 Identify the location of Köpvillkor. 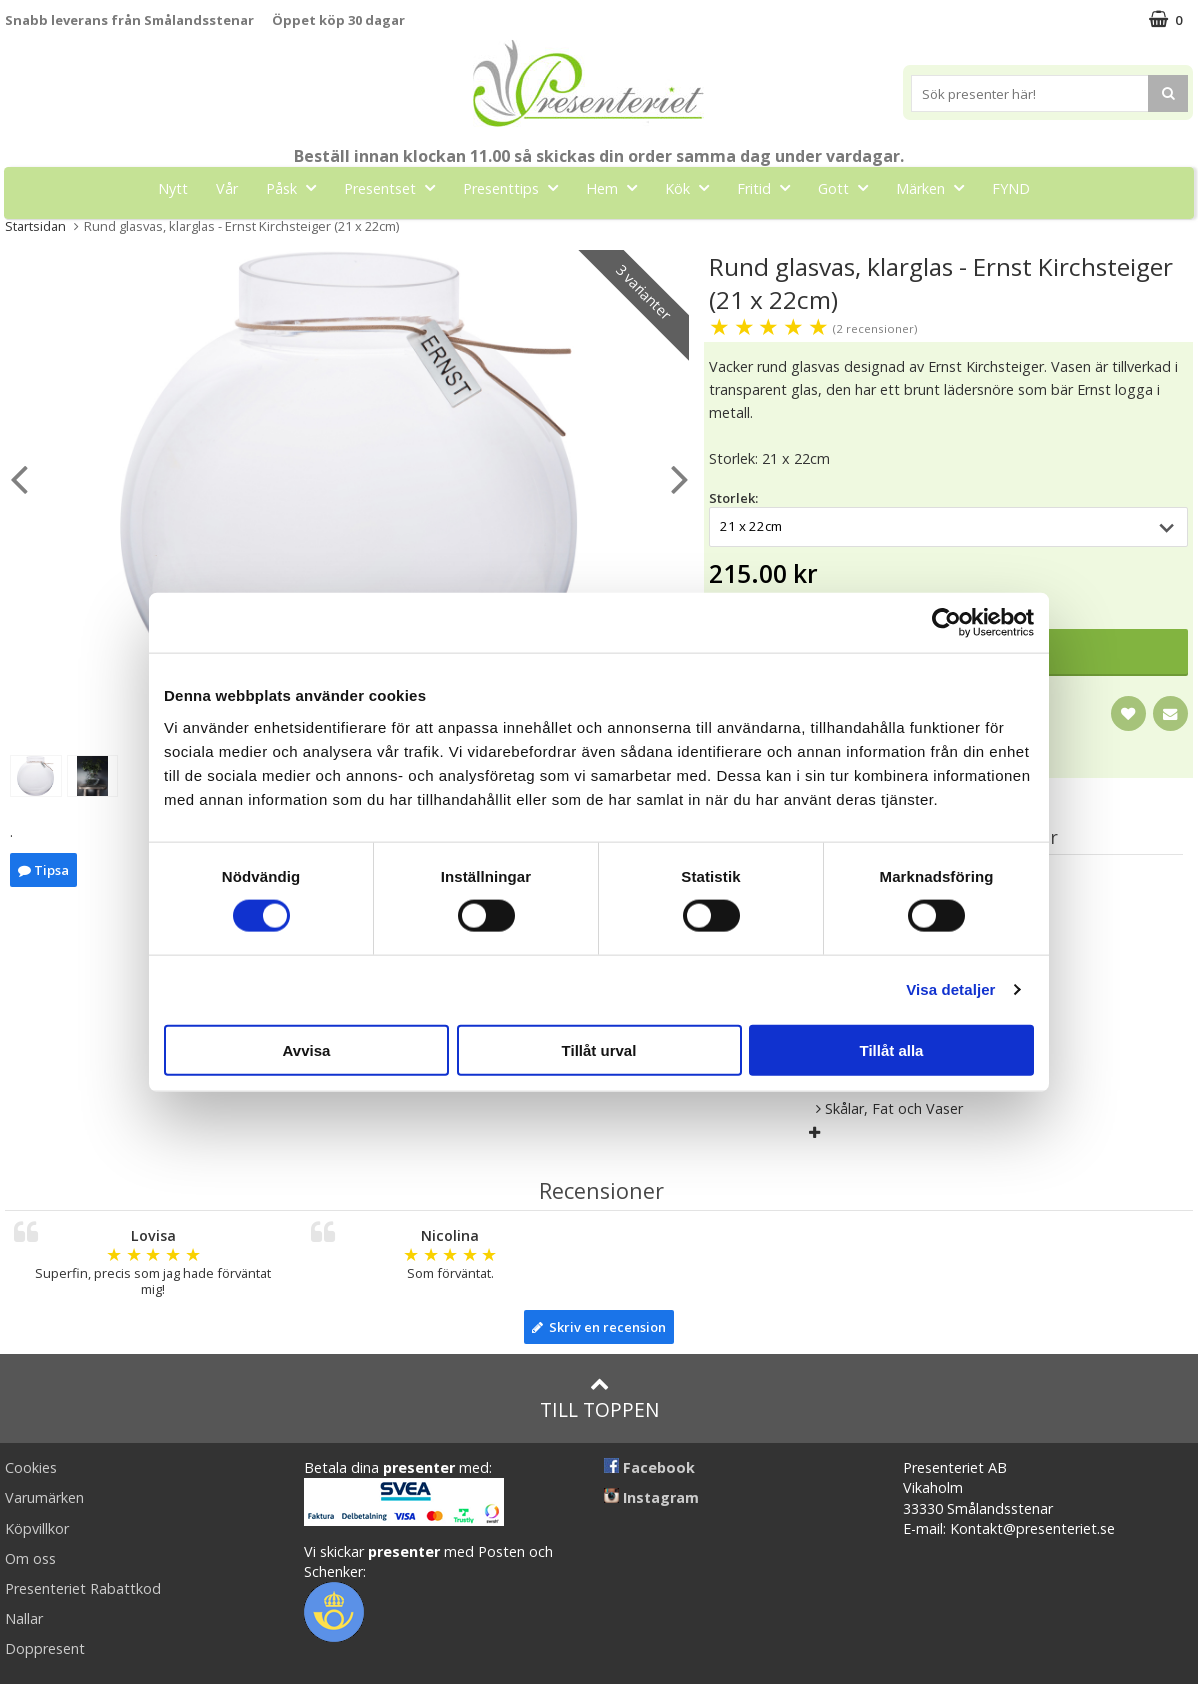
(37, 1528).